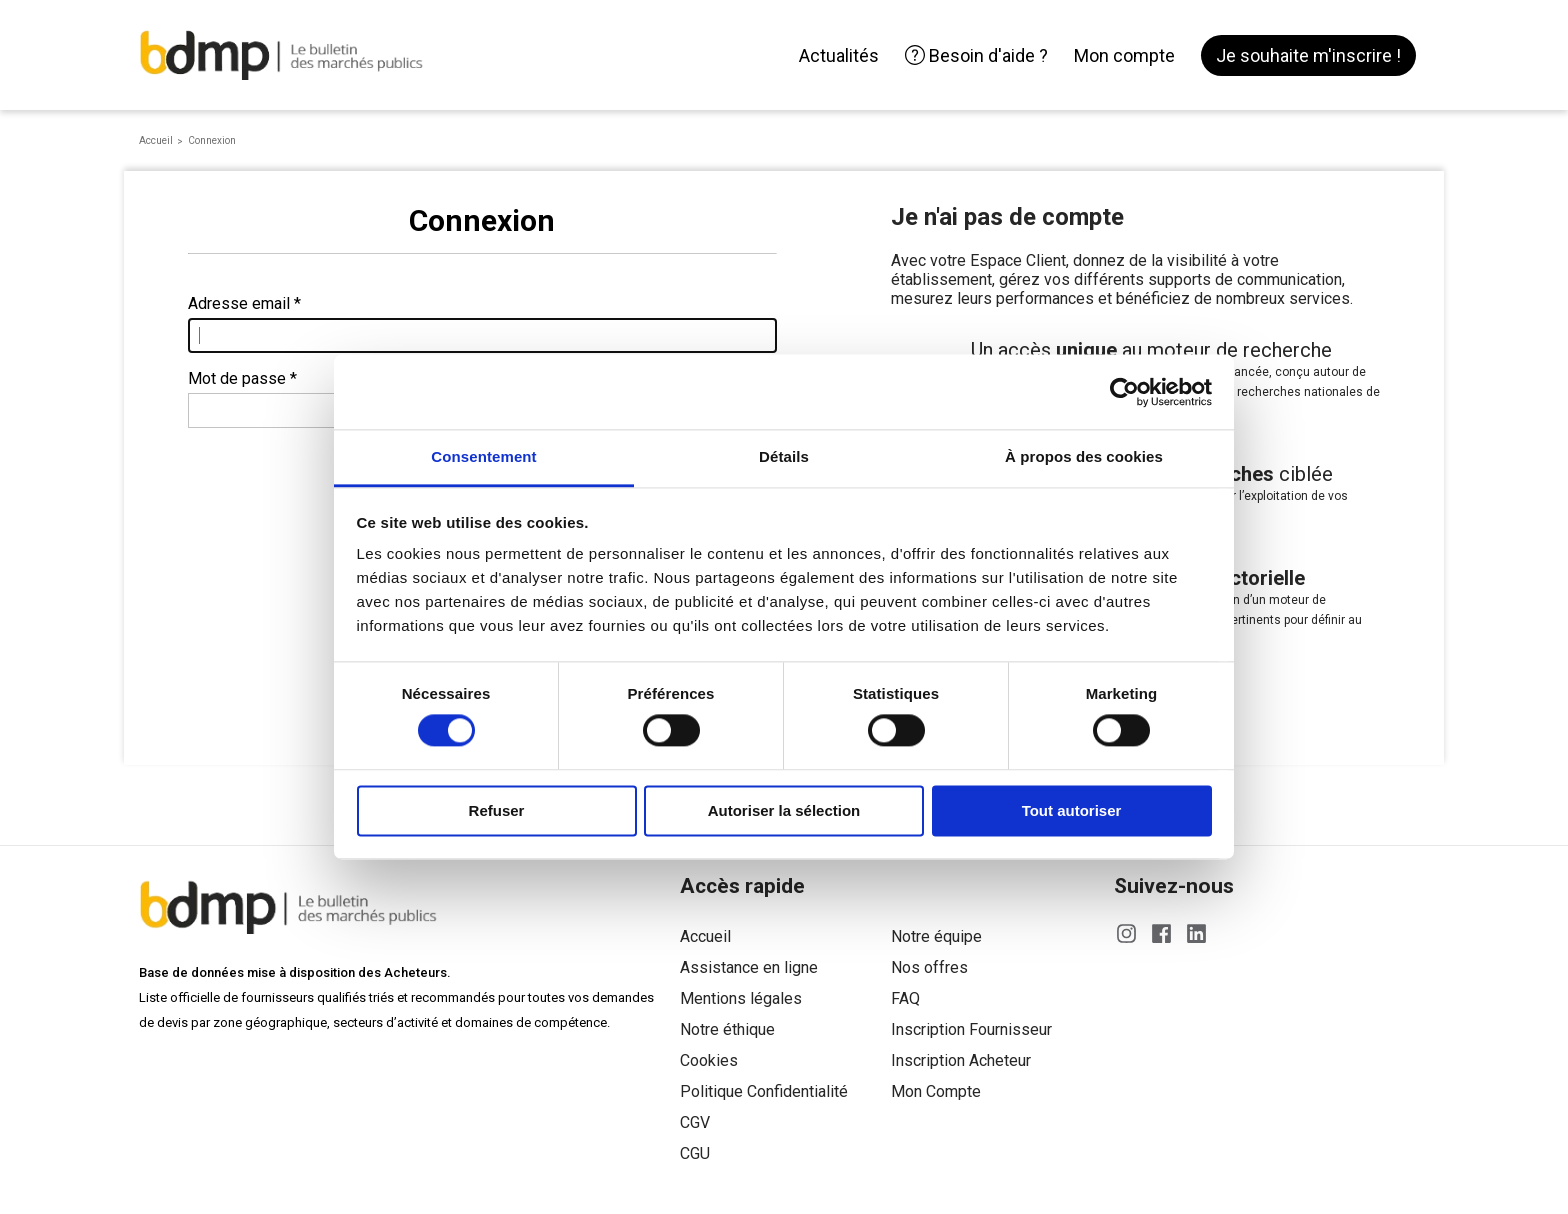  Describe the element at coordinates (239, 303) in the screenshot. I see `Adresse email` at that location.